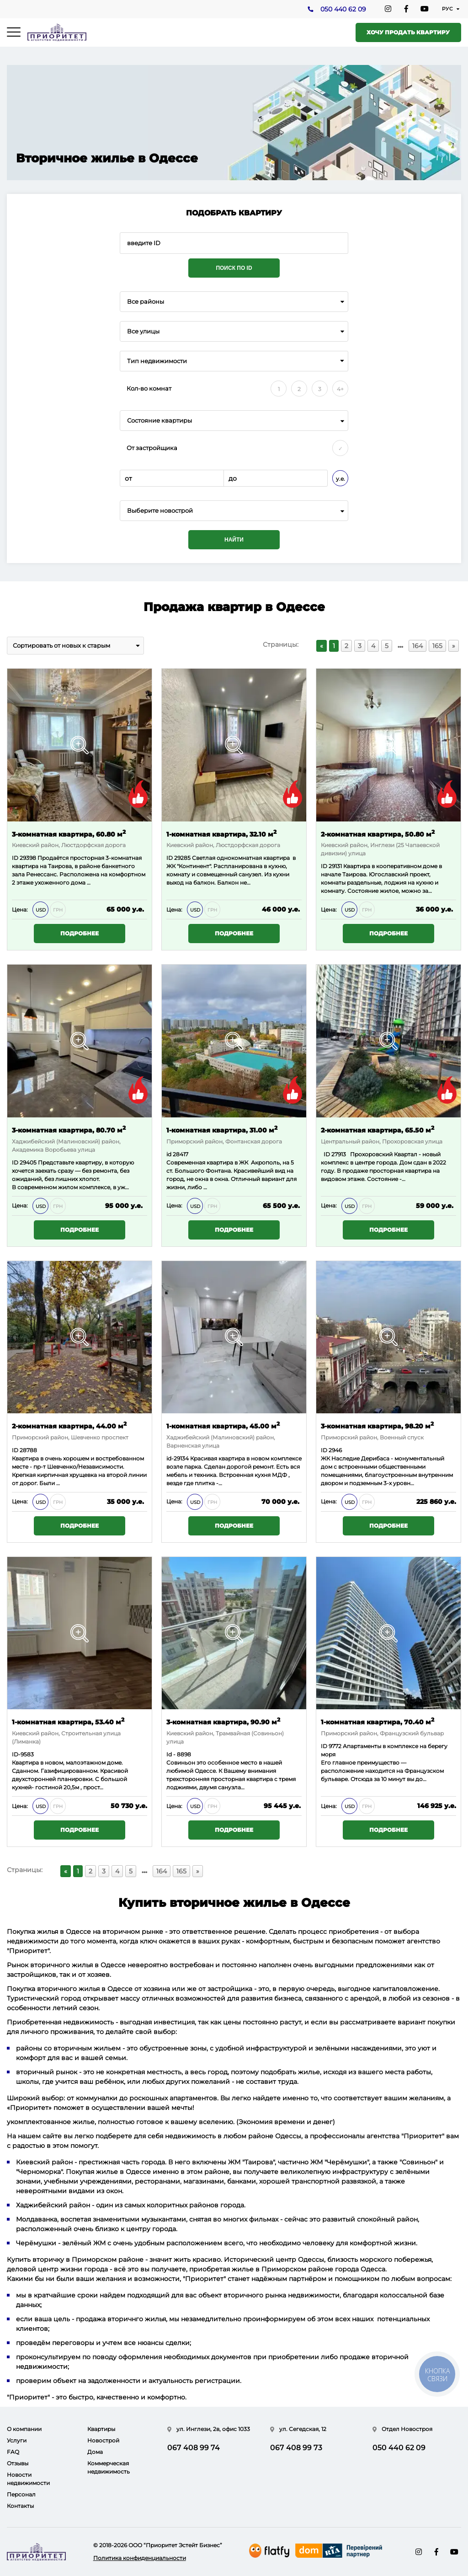  I want to click on Состояние квартиры [textbox], so click(159, 421).